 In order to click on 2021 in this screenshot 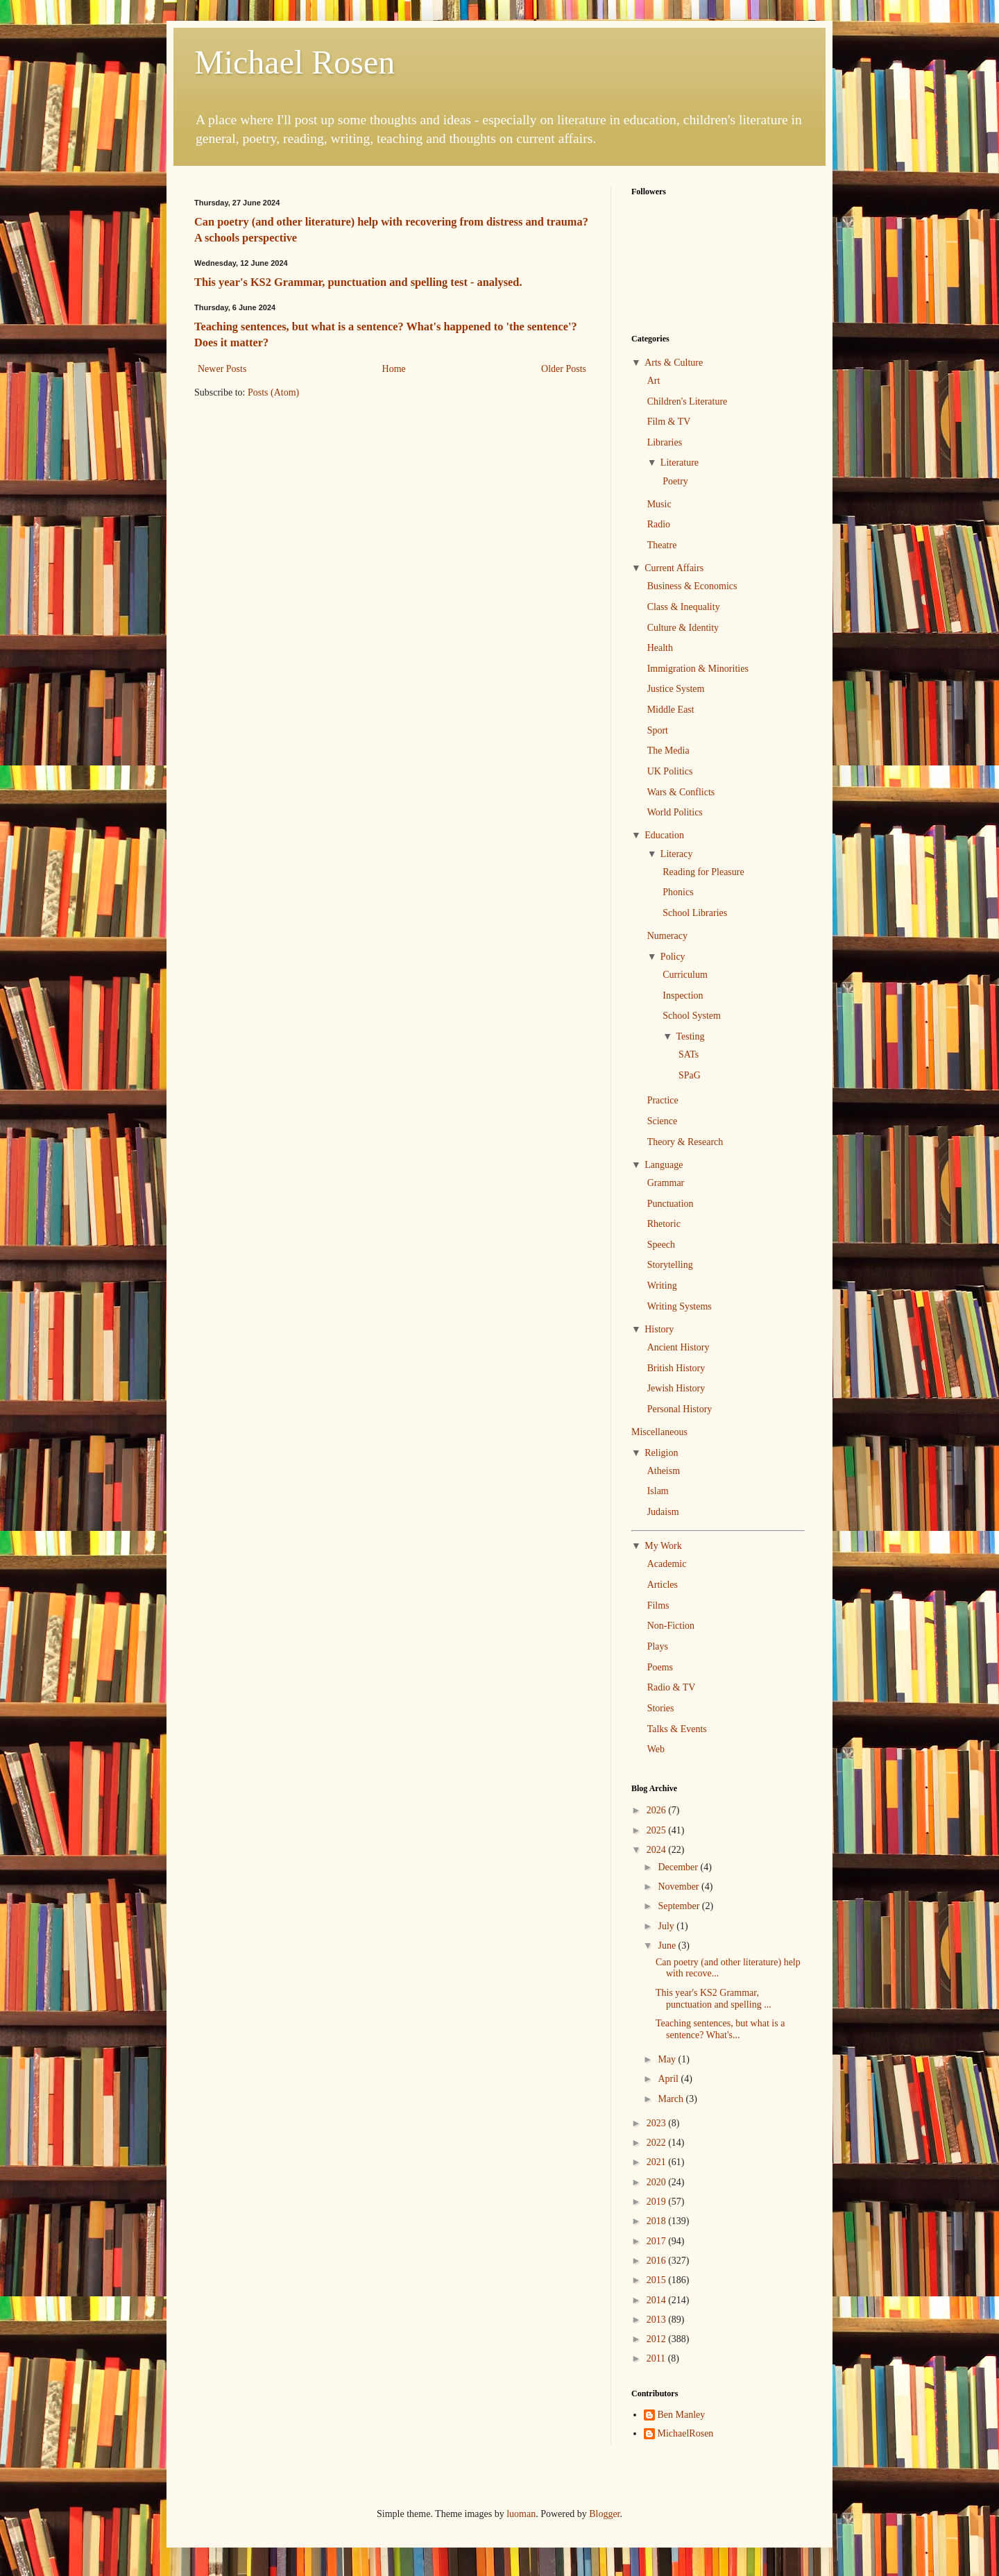, I will do `click(658, 2162)`.